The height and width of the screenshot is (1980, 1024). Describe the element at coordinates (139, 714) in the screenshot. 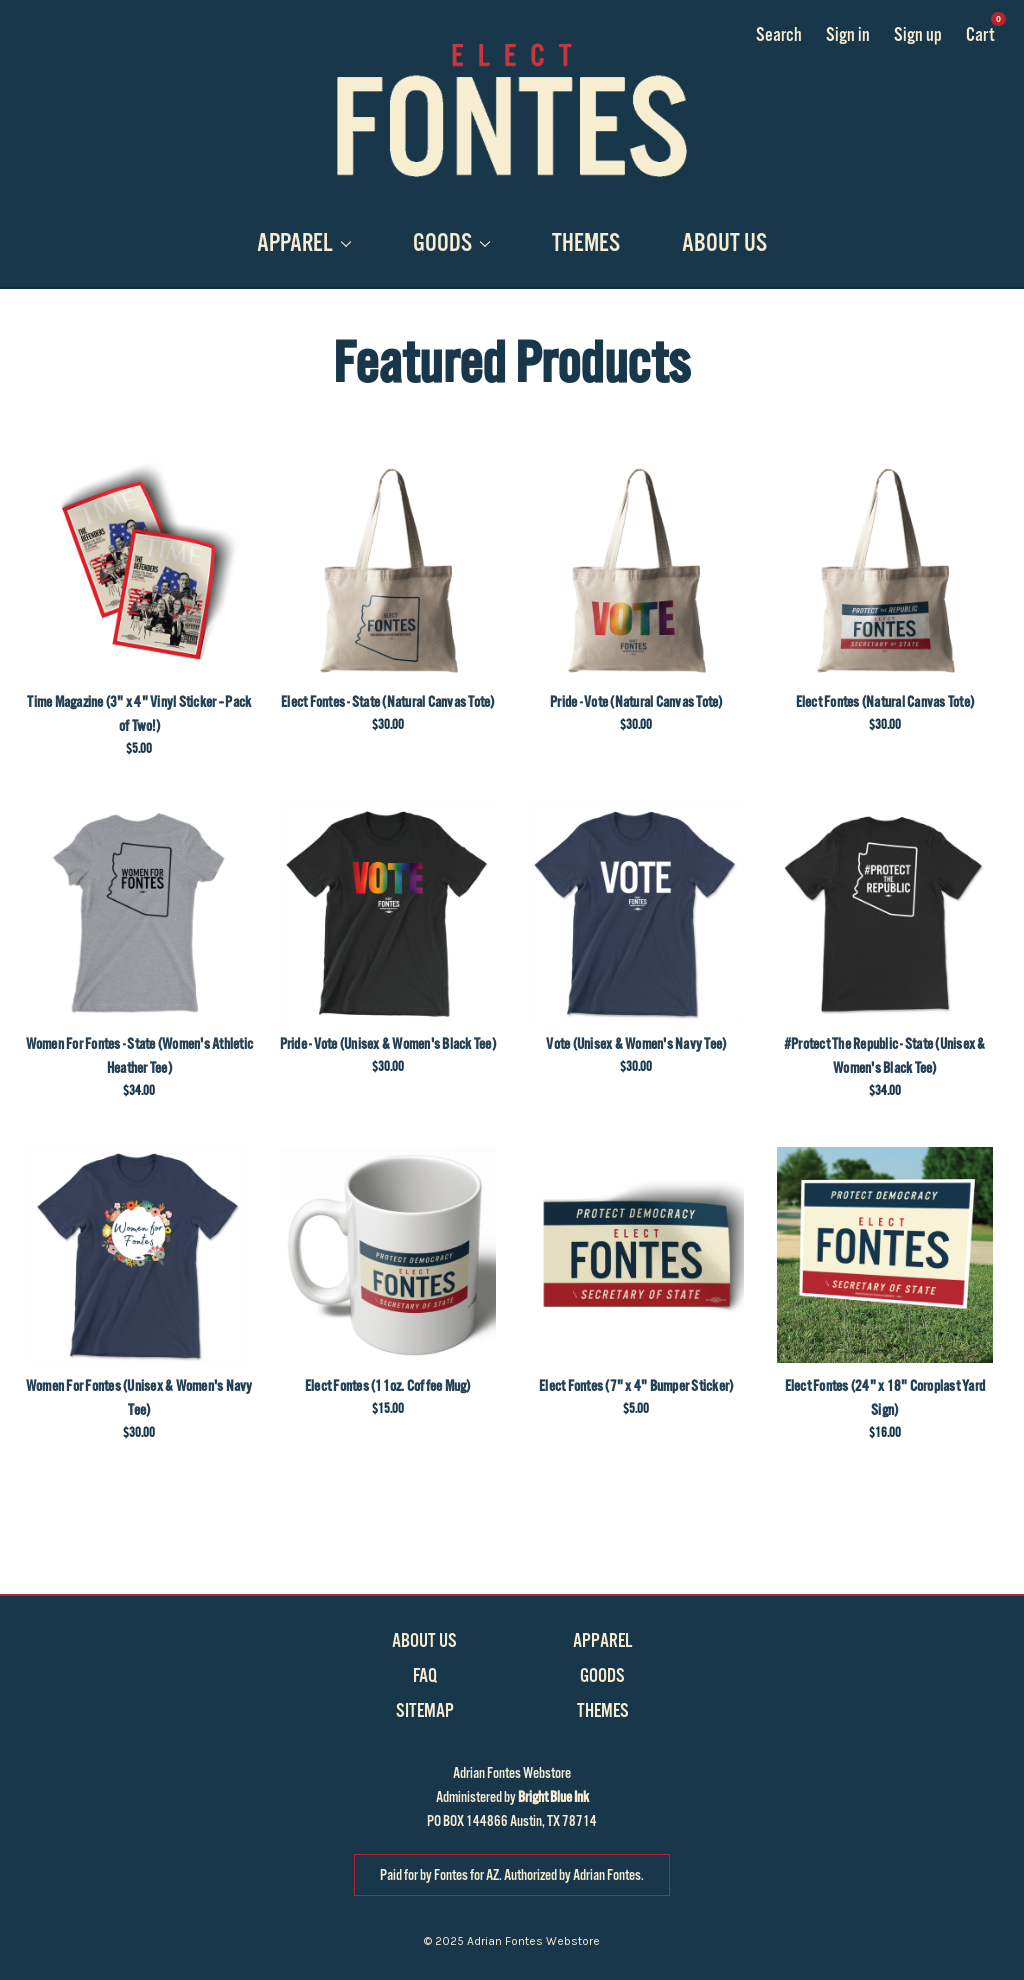

I see `Time Magazine (3" x 4" Vinyl Sticker -- Pack of Two!)` at that location.